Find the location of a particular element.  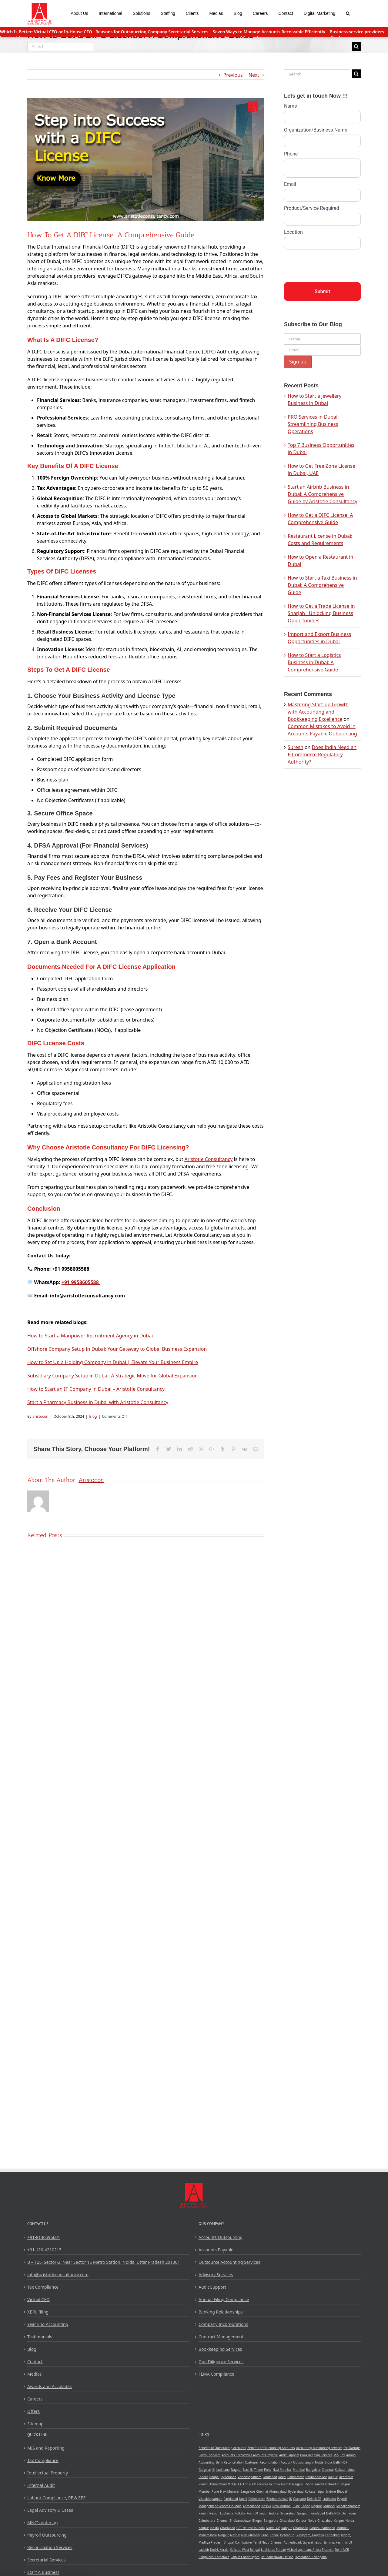

Next is located at coordinates (254, 75).